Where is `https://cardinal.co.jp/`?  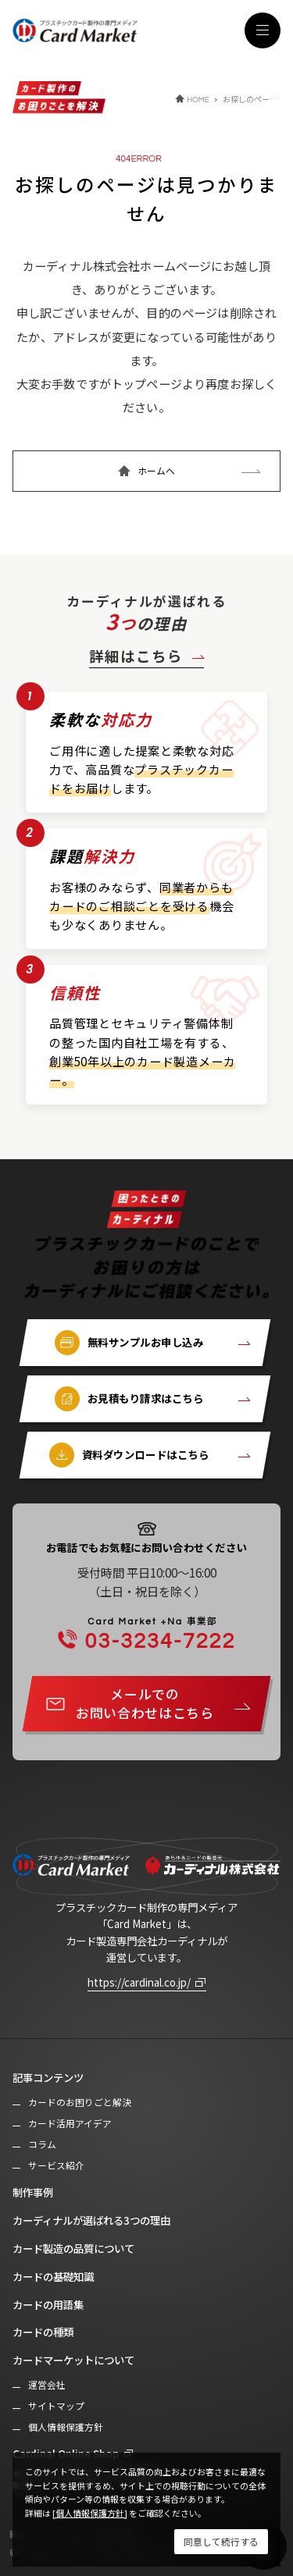
https://cardinal.co.jp/ is located at coordinates (139, 1982).